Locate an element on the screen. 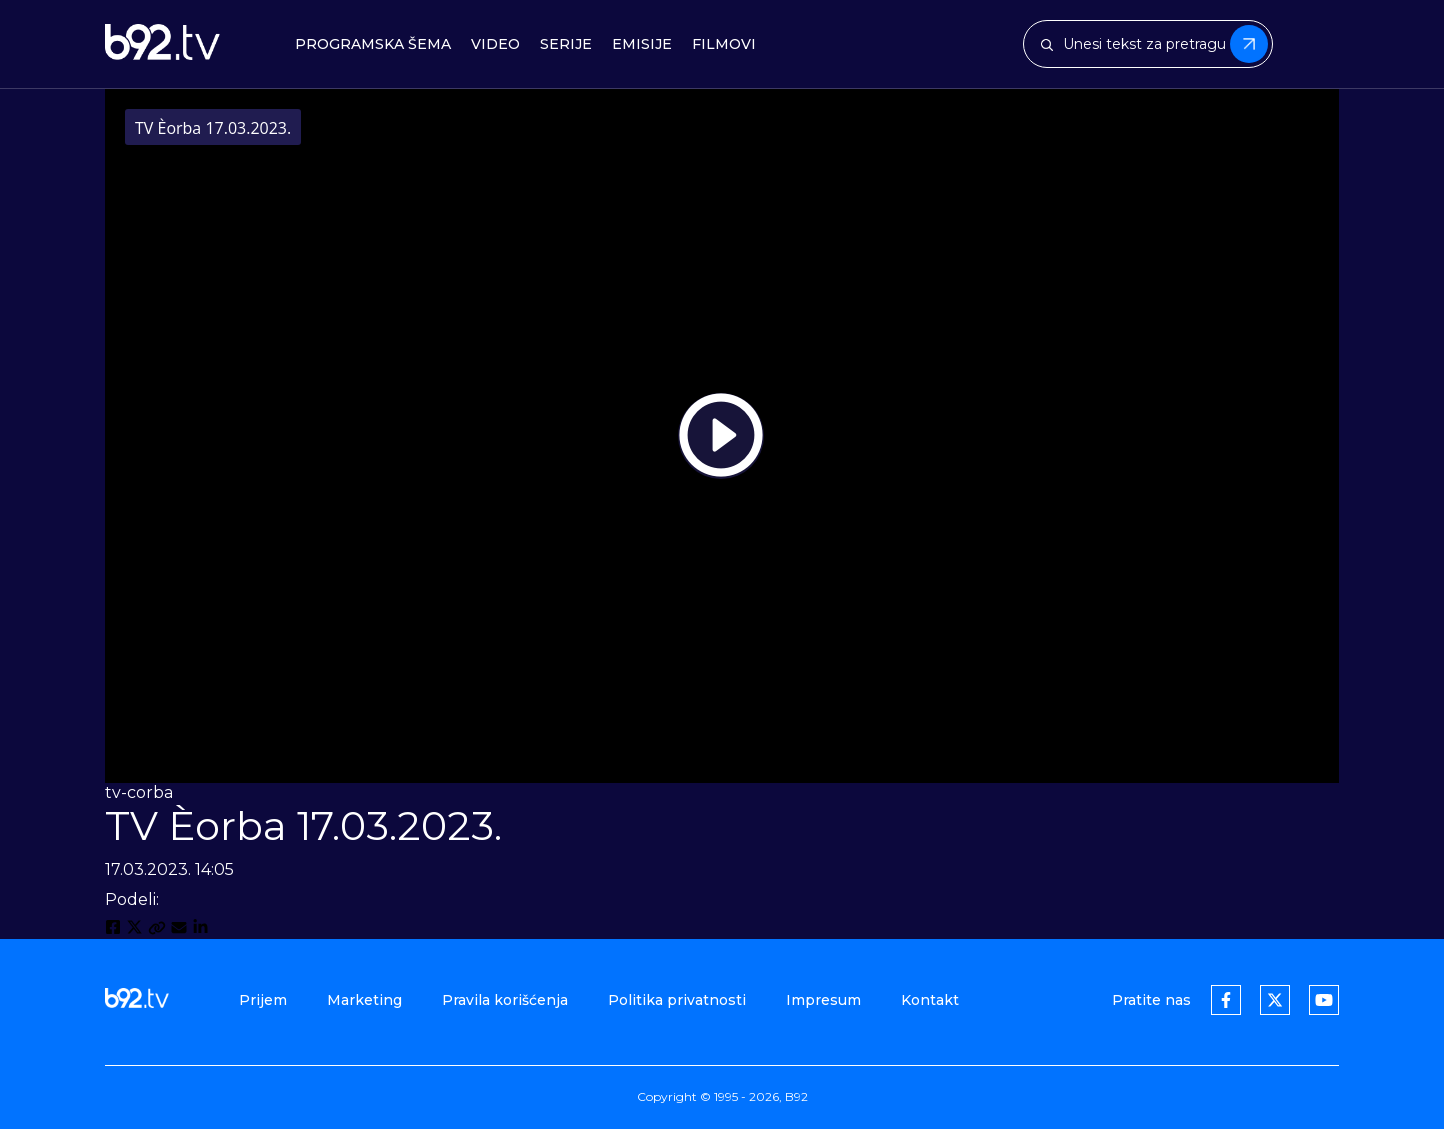 The image size is (1444, 1129). Pravila korišćenja is located at coordinates (505, 1000).